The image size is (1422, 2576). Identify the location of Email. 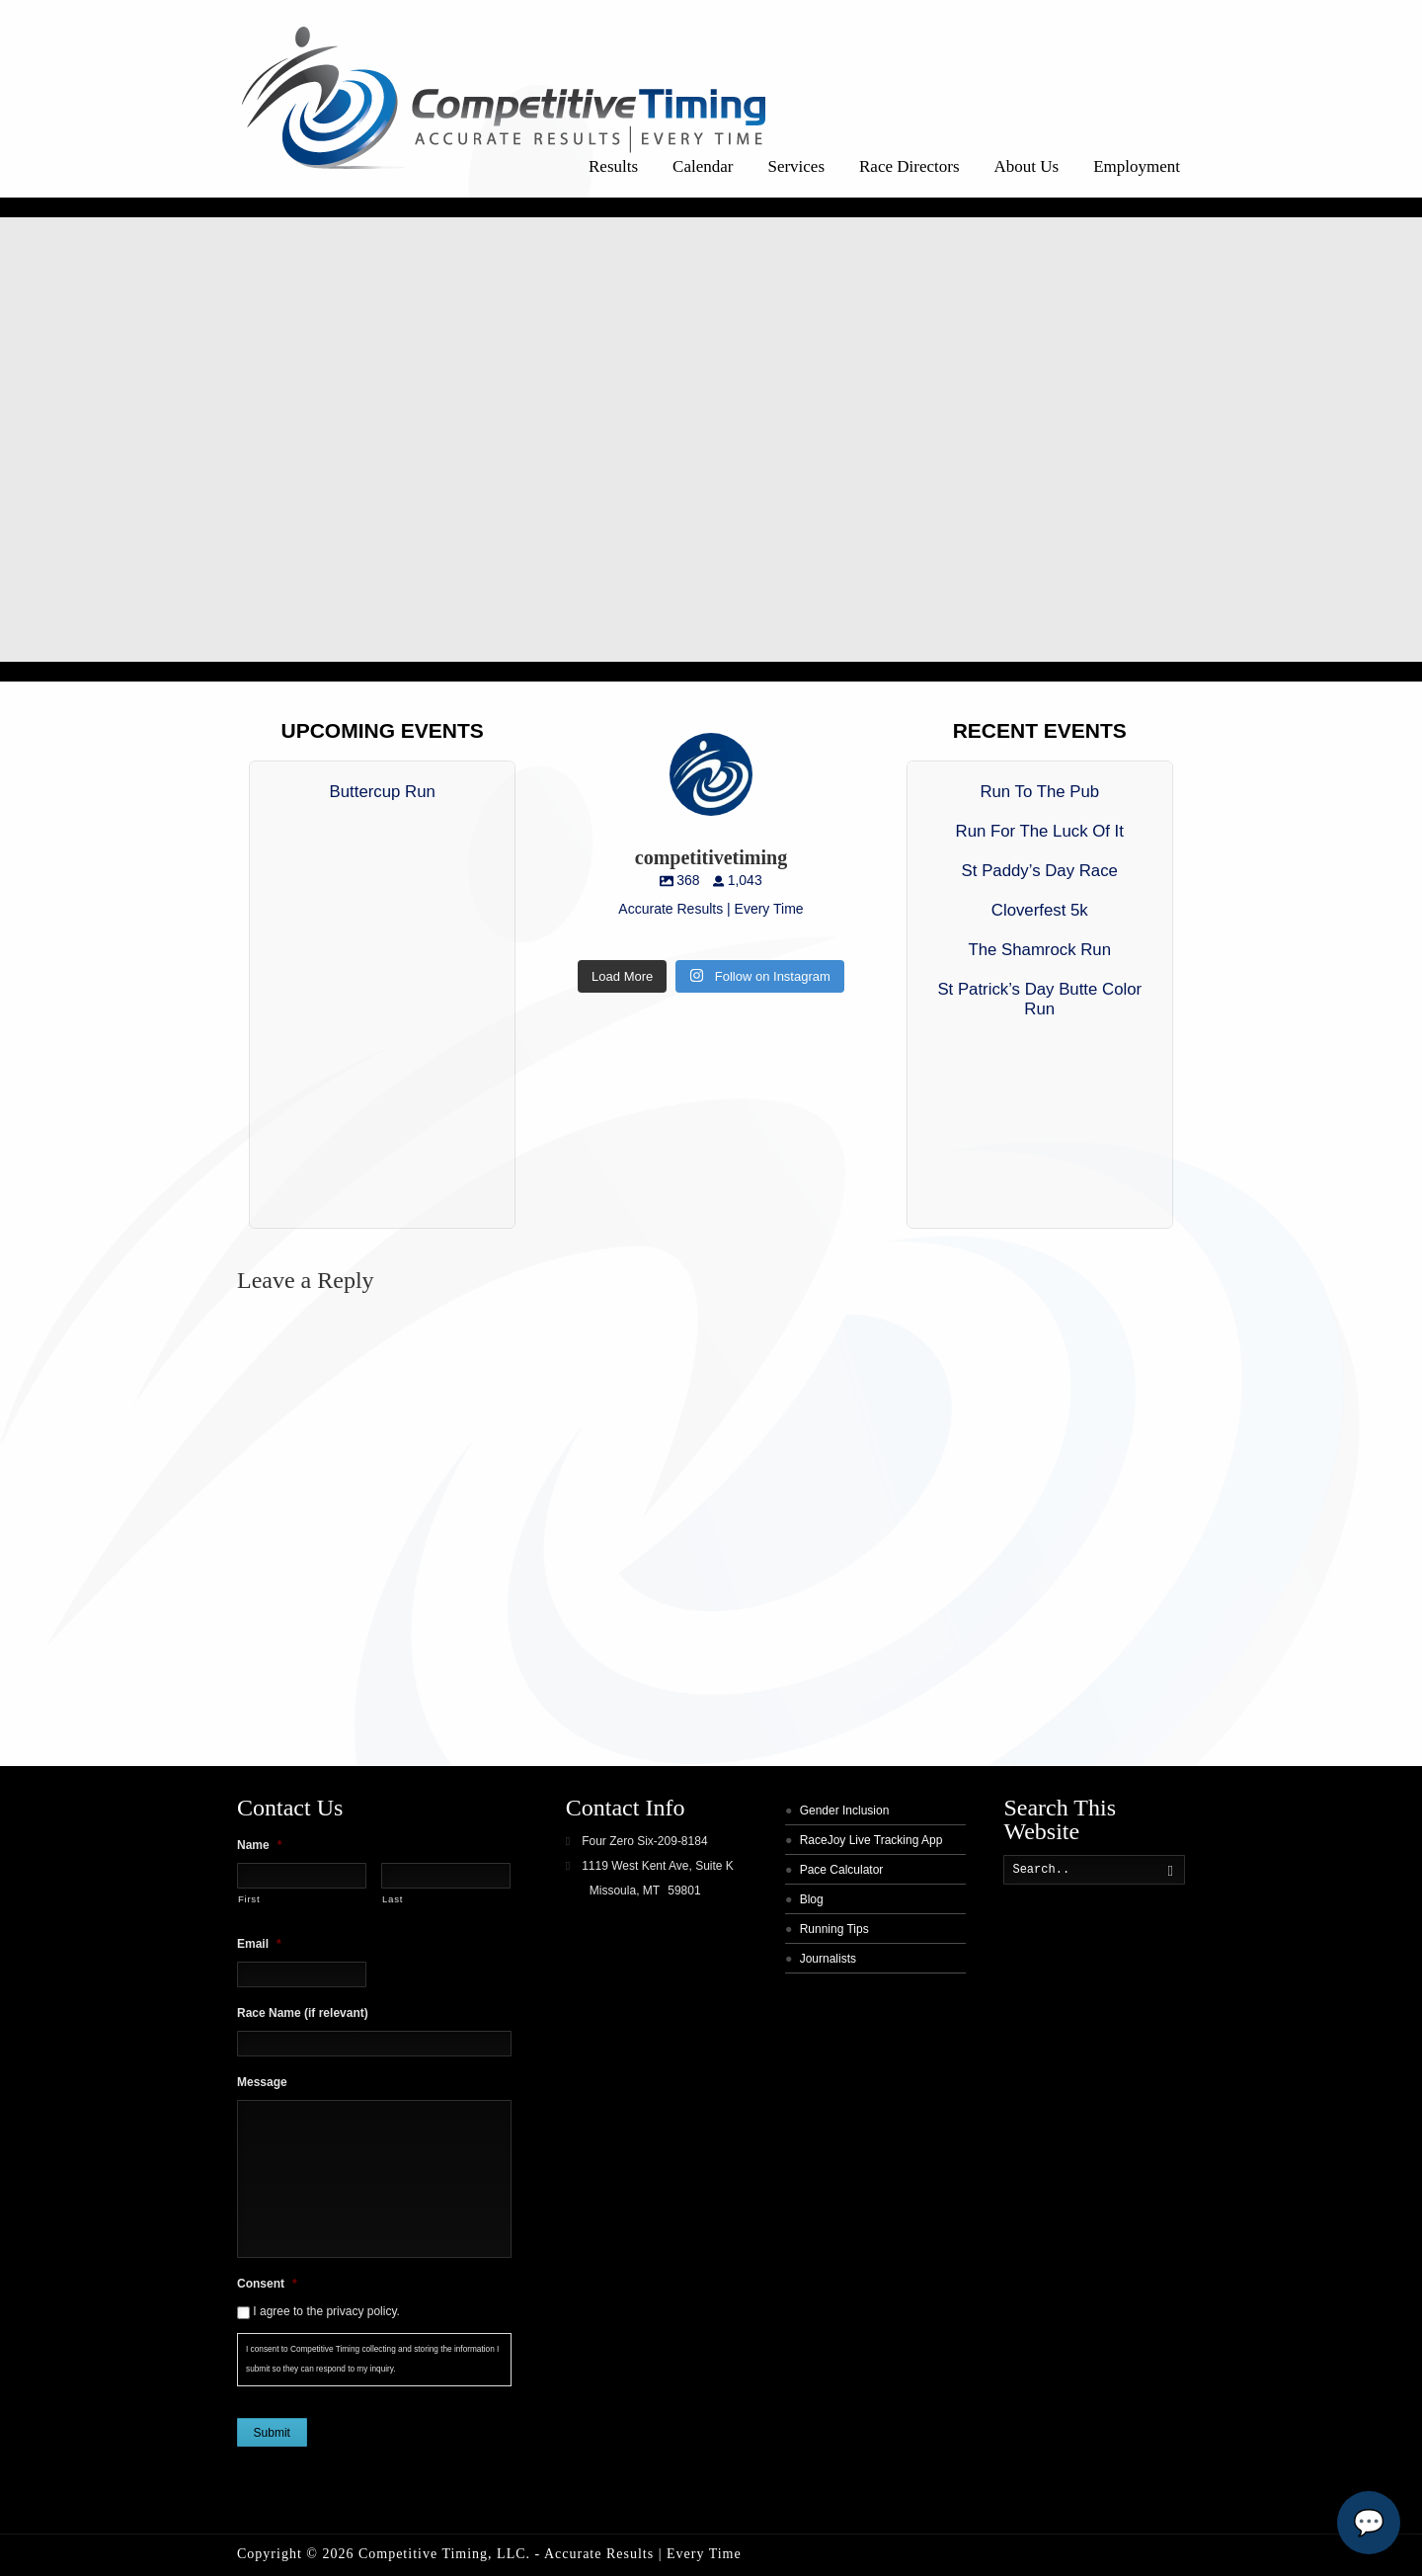
(259, 1944).